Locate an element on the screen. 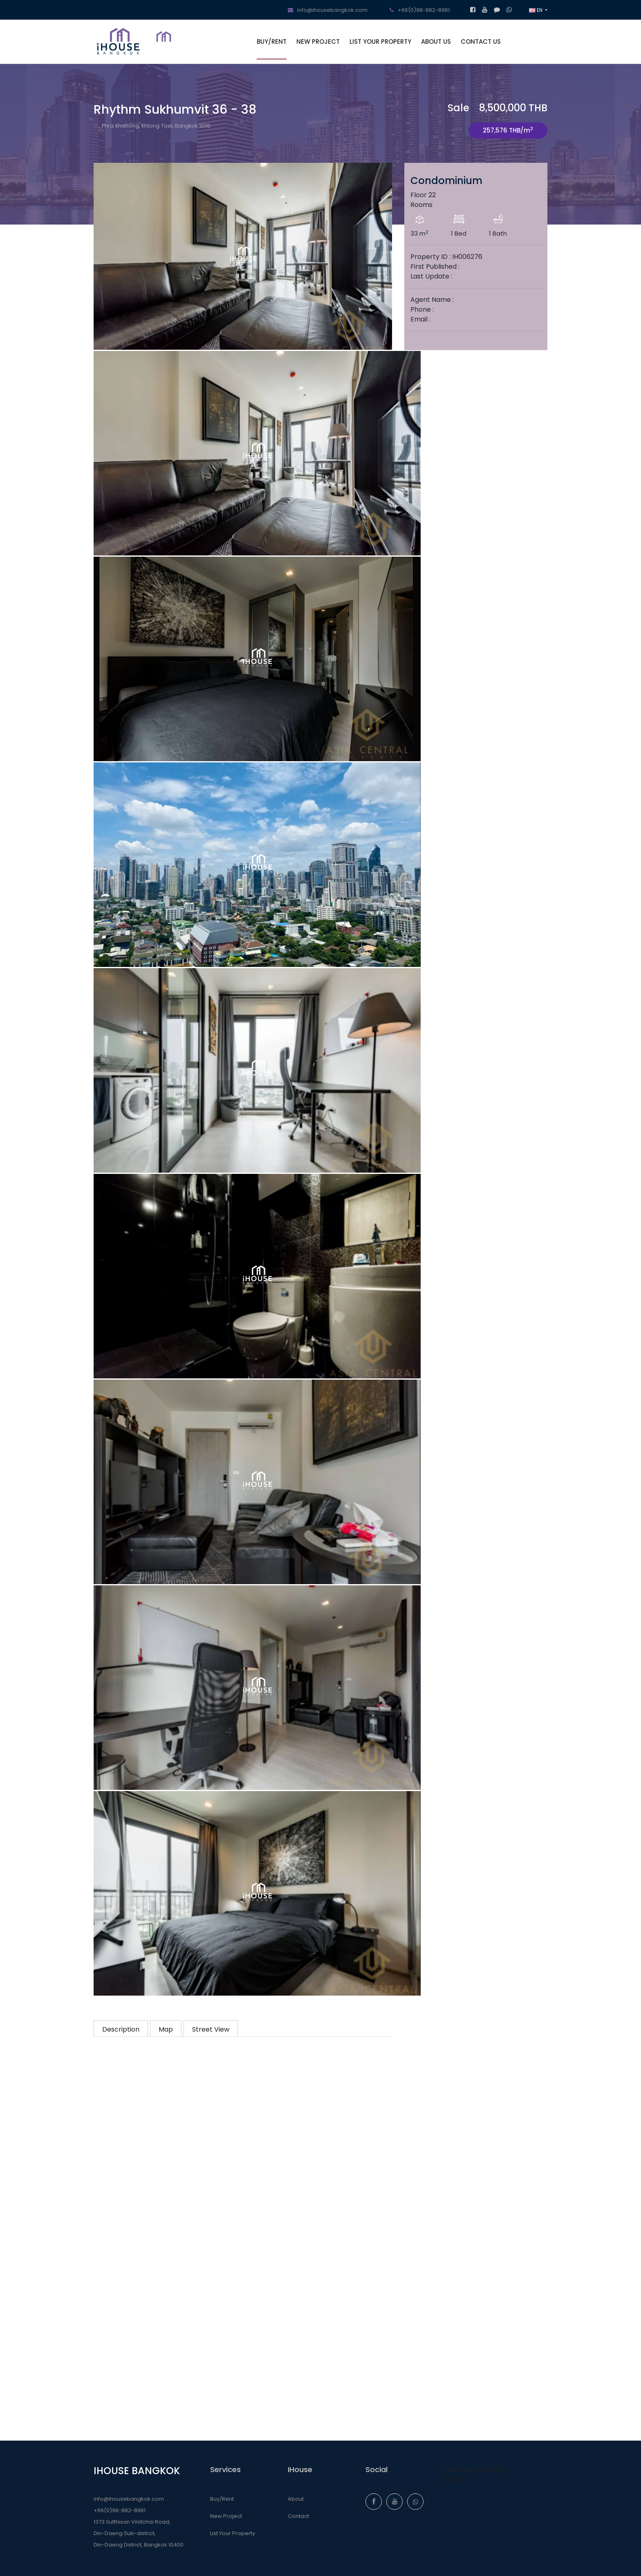  Street View is located at coordinates (210, 2029).